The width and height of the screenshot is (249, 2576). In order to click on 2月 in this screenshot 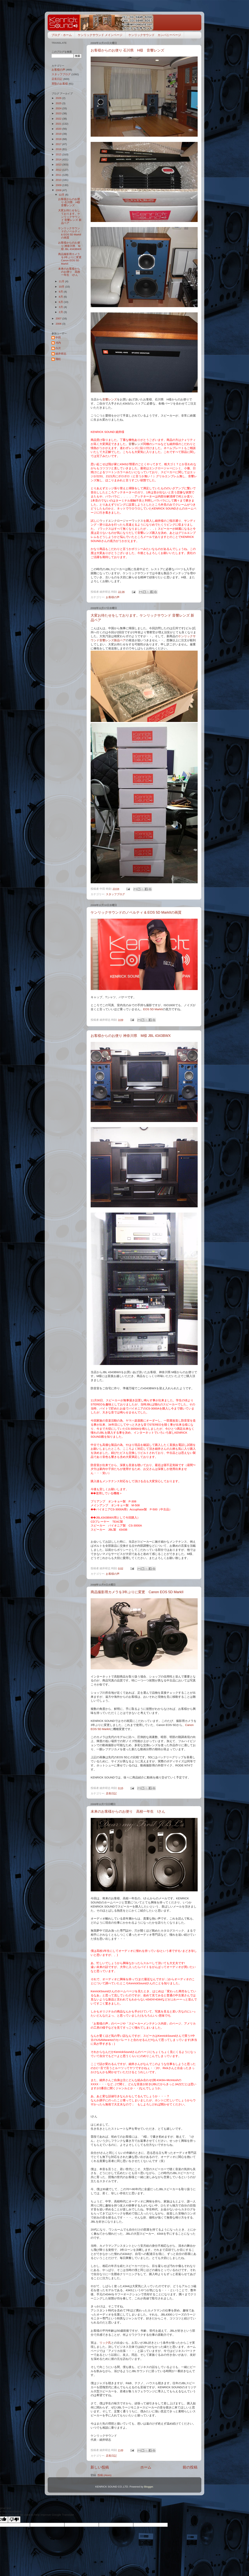, I will do `click(61, 312)`.